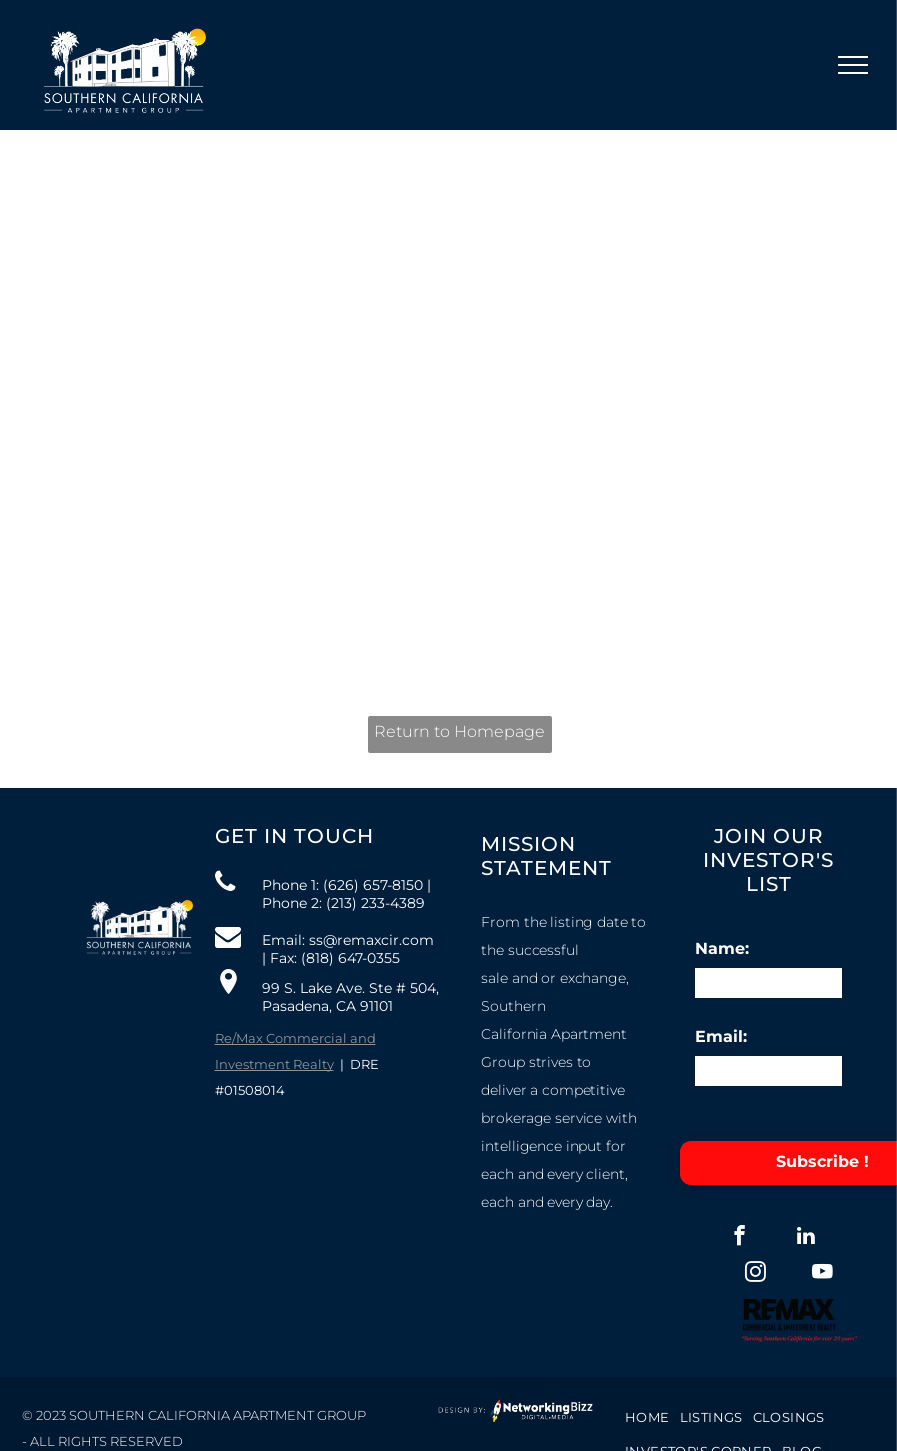 Image resolution: width=897 pixels, height=1451 pixels. What do you see at coordinates (647, 1416) in the screenshot?
I see `[menuitem]` at bounding box center [647, 1416].